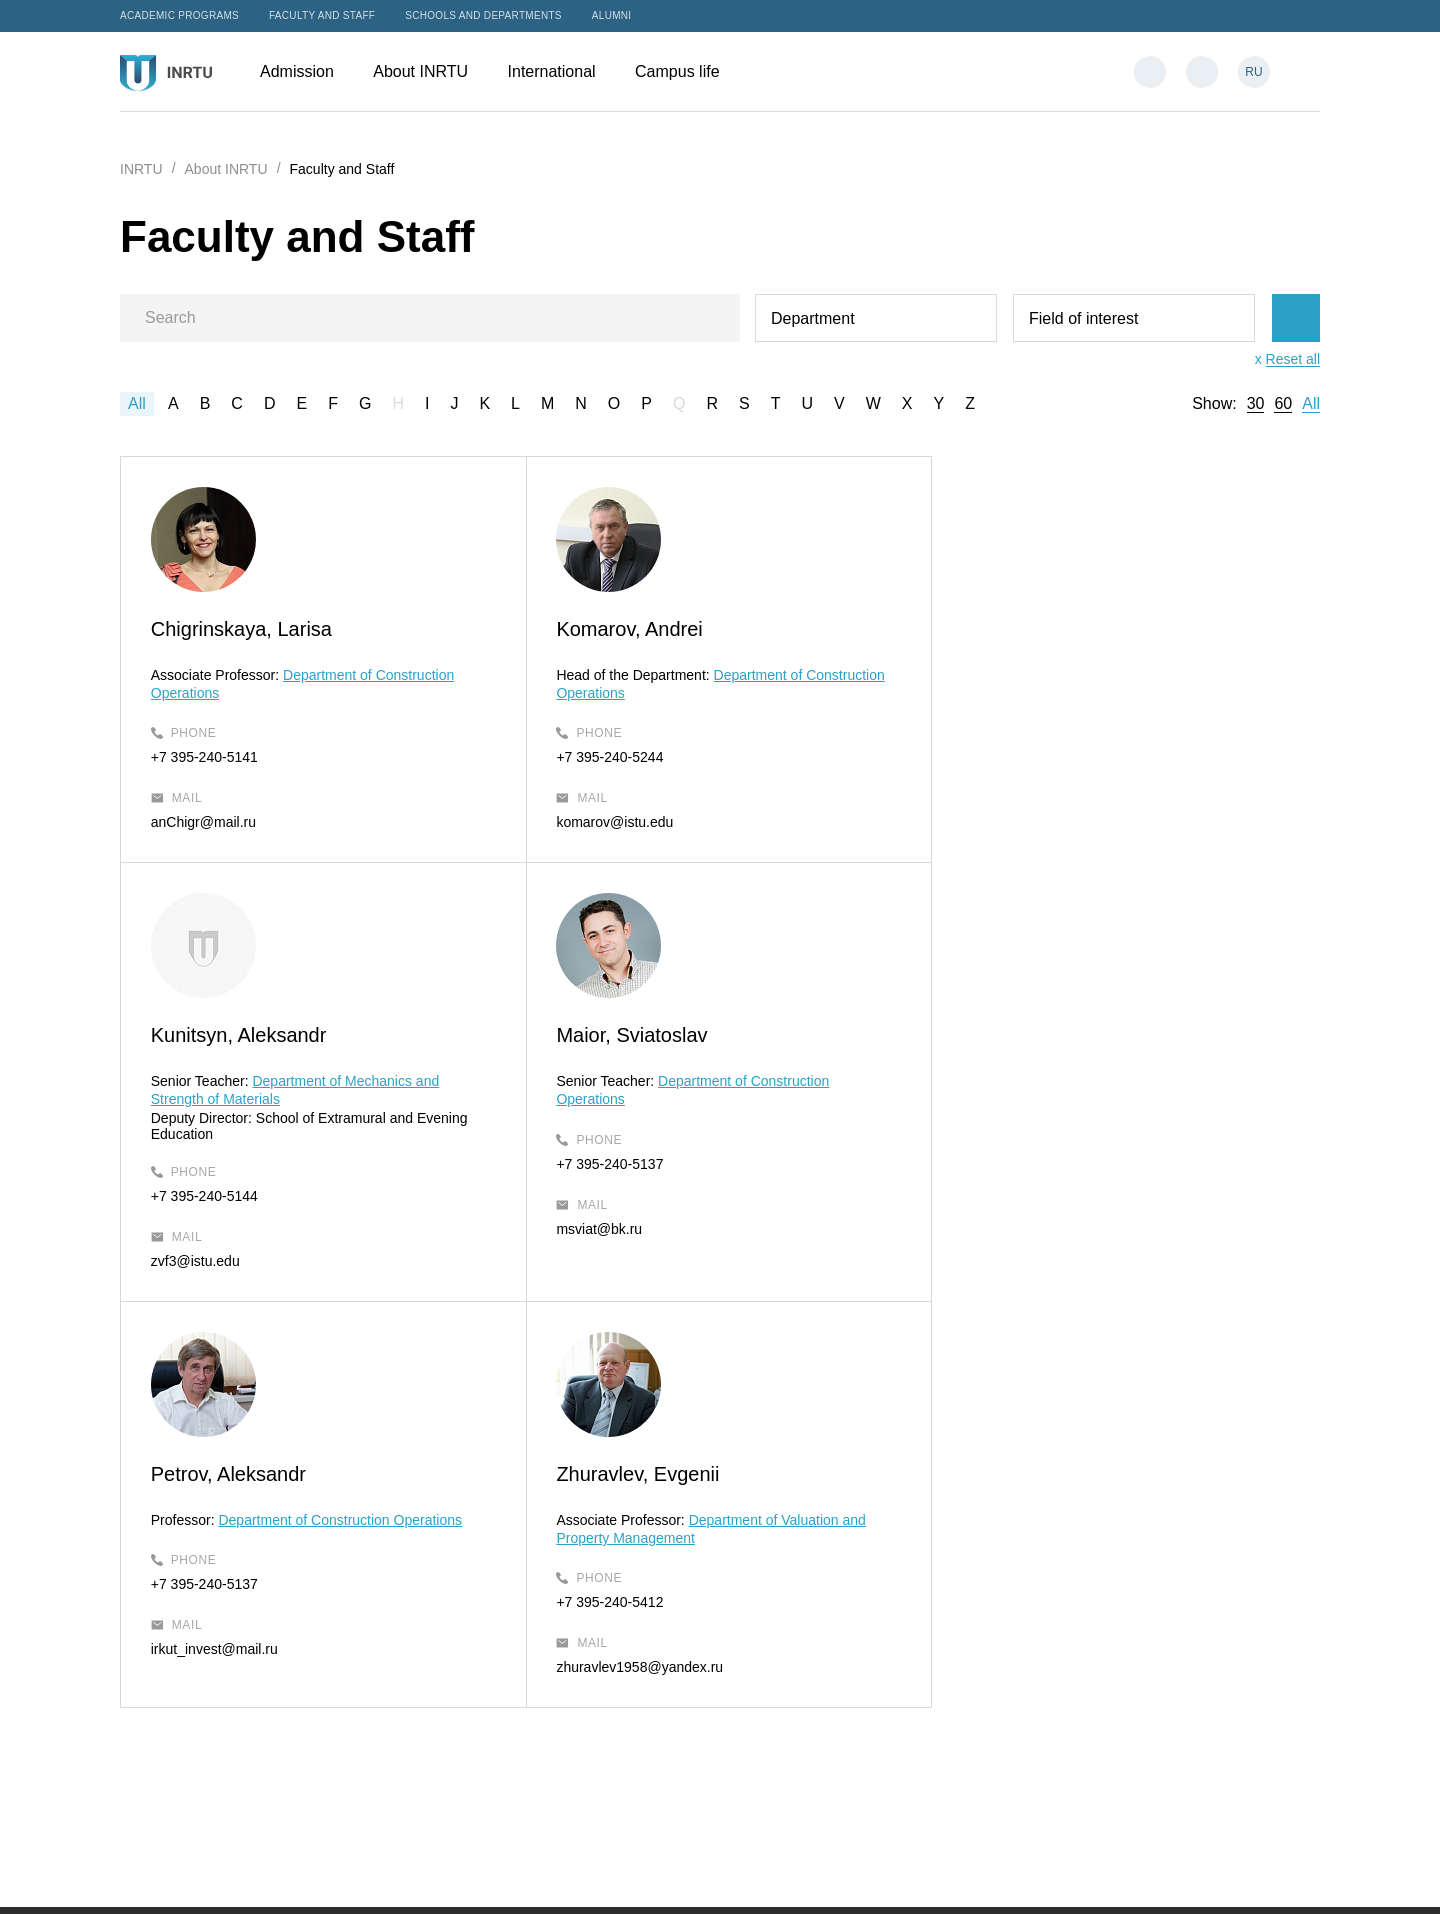 This screenshot has width=1440, height=1914. Describe the element at coordinates (179, 15) in the screenshot. I see `Academic programs` at that location.